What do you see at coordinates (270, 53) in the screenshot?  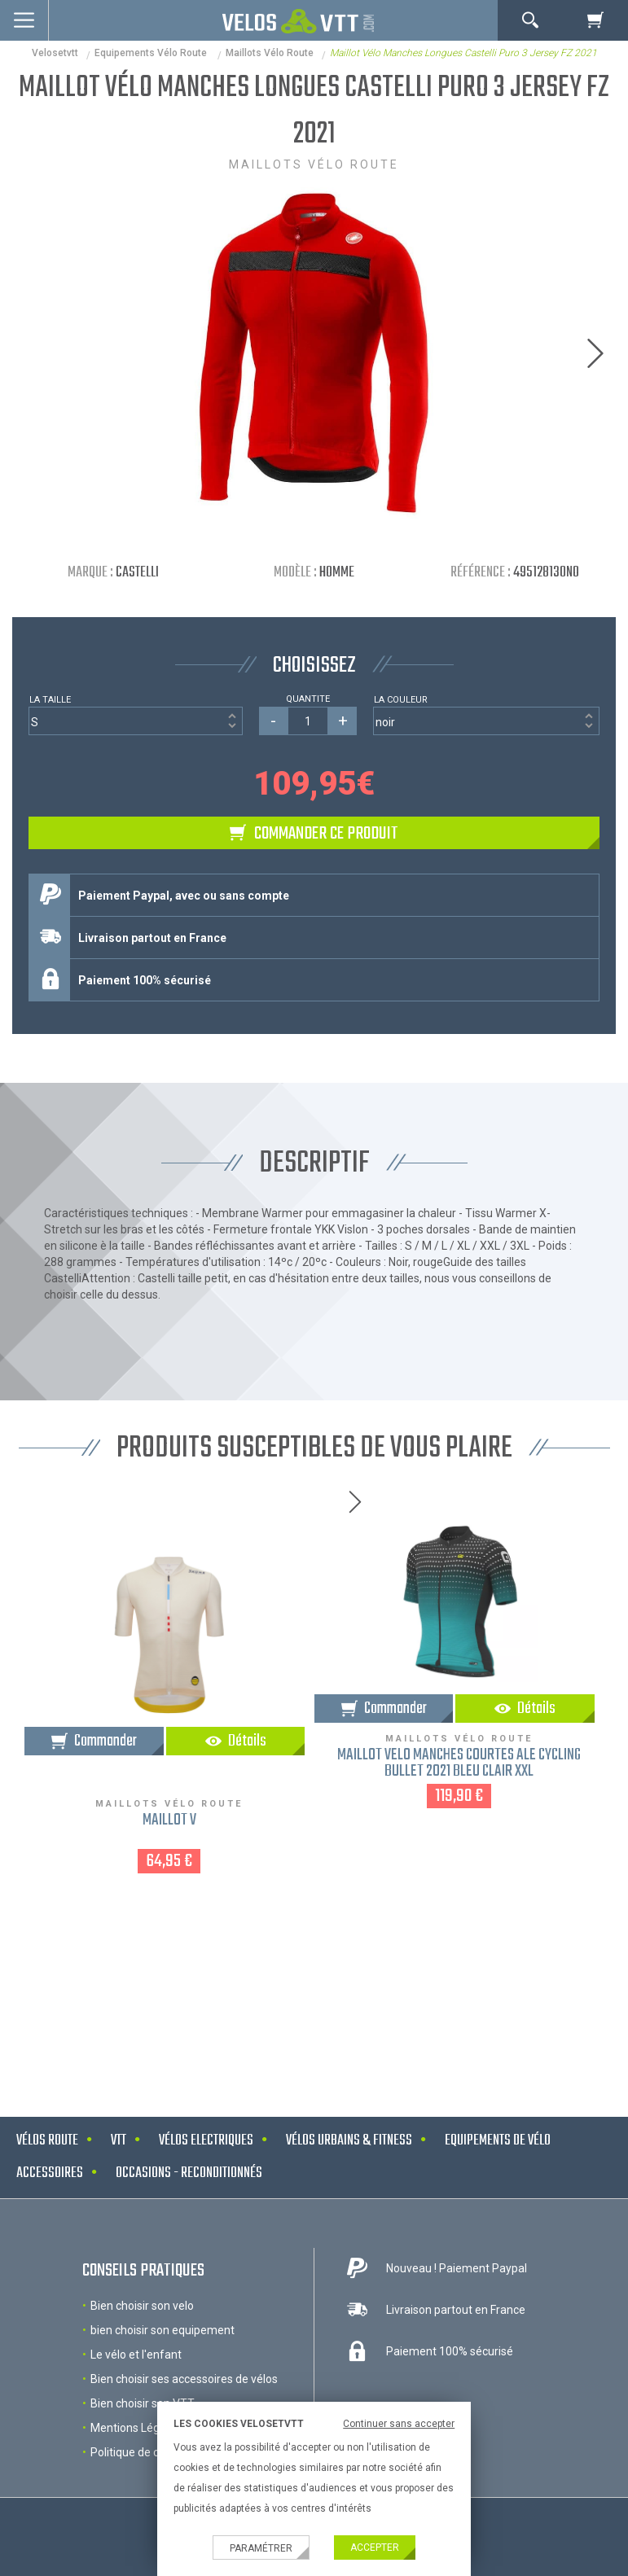 I see `Maillots vélo route` at bounding box center [270, 53].